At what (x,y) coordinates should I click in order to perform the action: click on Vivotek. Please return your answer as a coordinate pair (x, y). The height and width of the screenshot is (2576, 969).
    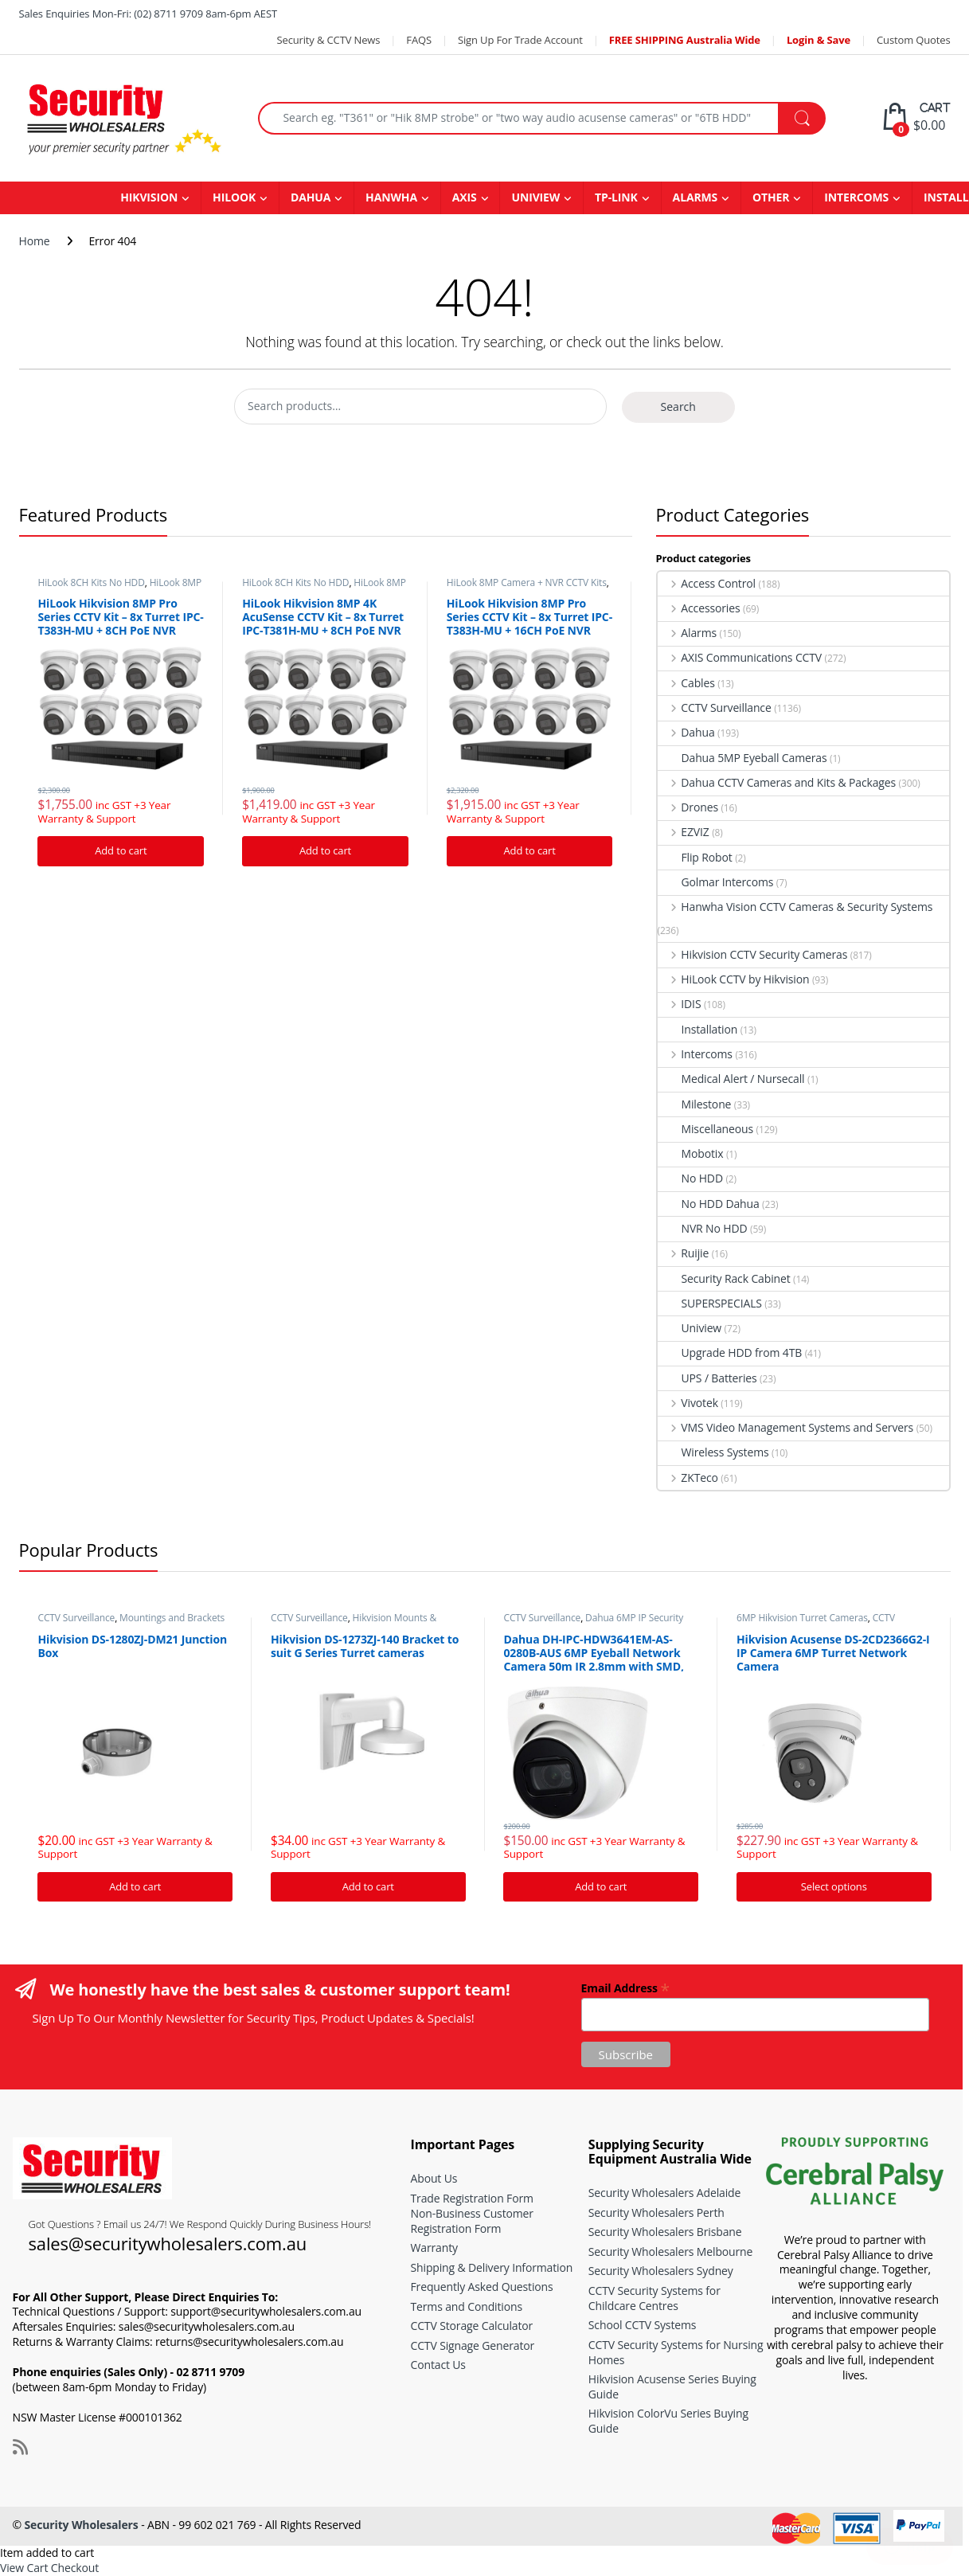
    Looking at the image, I should click on (688, 1402).